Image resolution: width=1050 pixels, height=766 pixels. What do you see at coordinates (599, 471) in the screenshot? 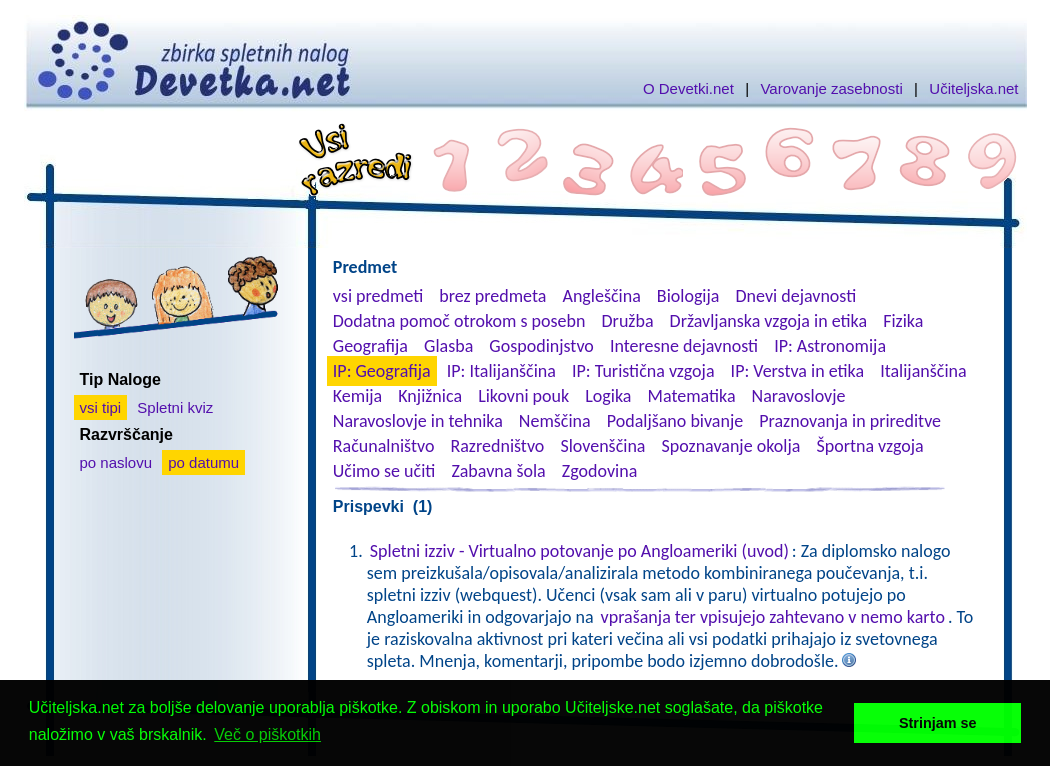
I see `Zgodovina` at bounding box center [599, 471].